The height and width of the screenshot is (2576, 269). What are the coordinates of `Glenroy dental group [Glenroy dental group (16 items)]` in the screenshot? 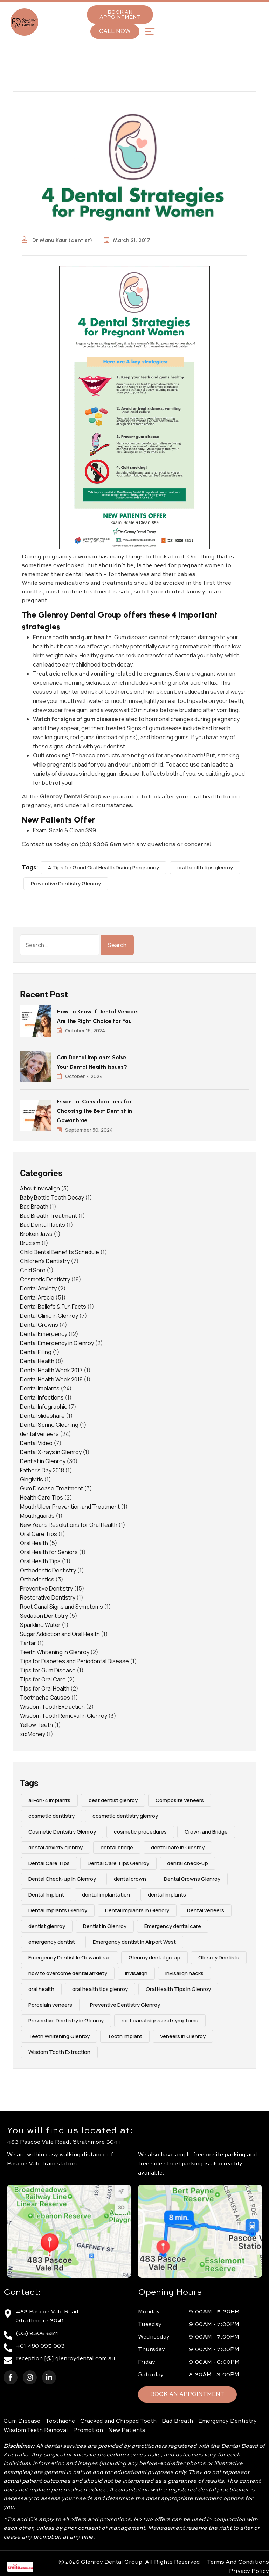 It's located at (154, 1957).